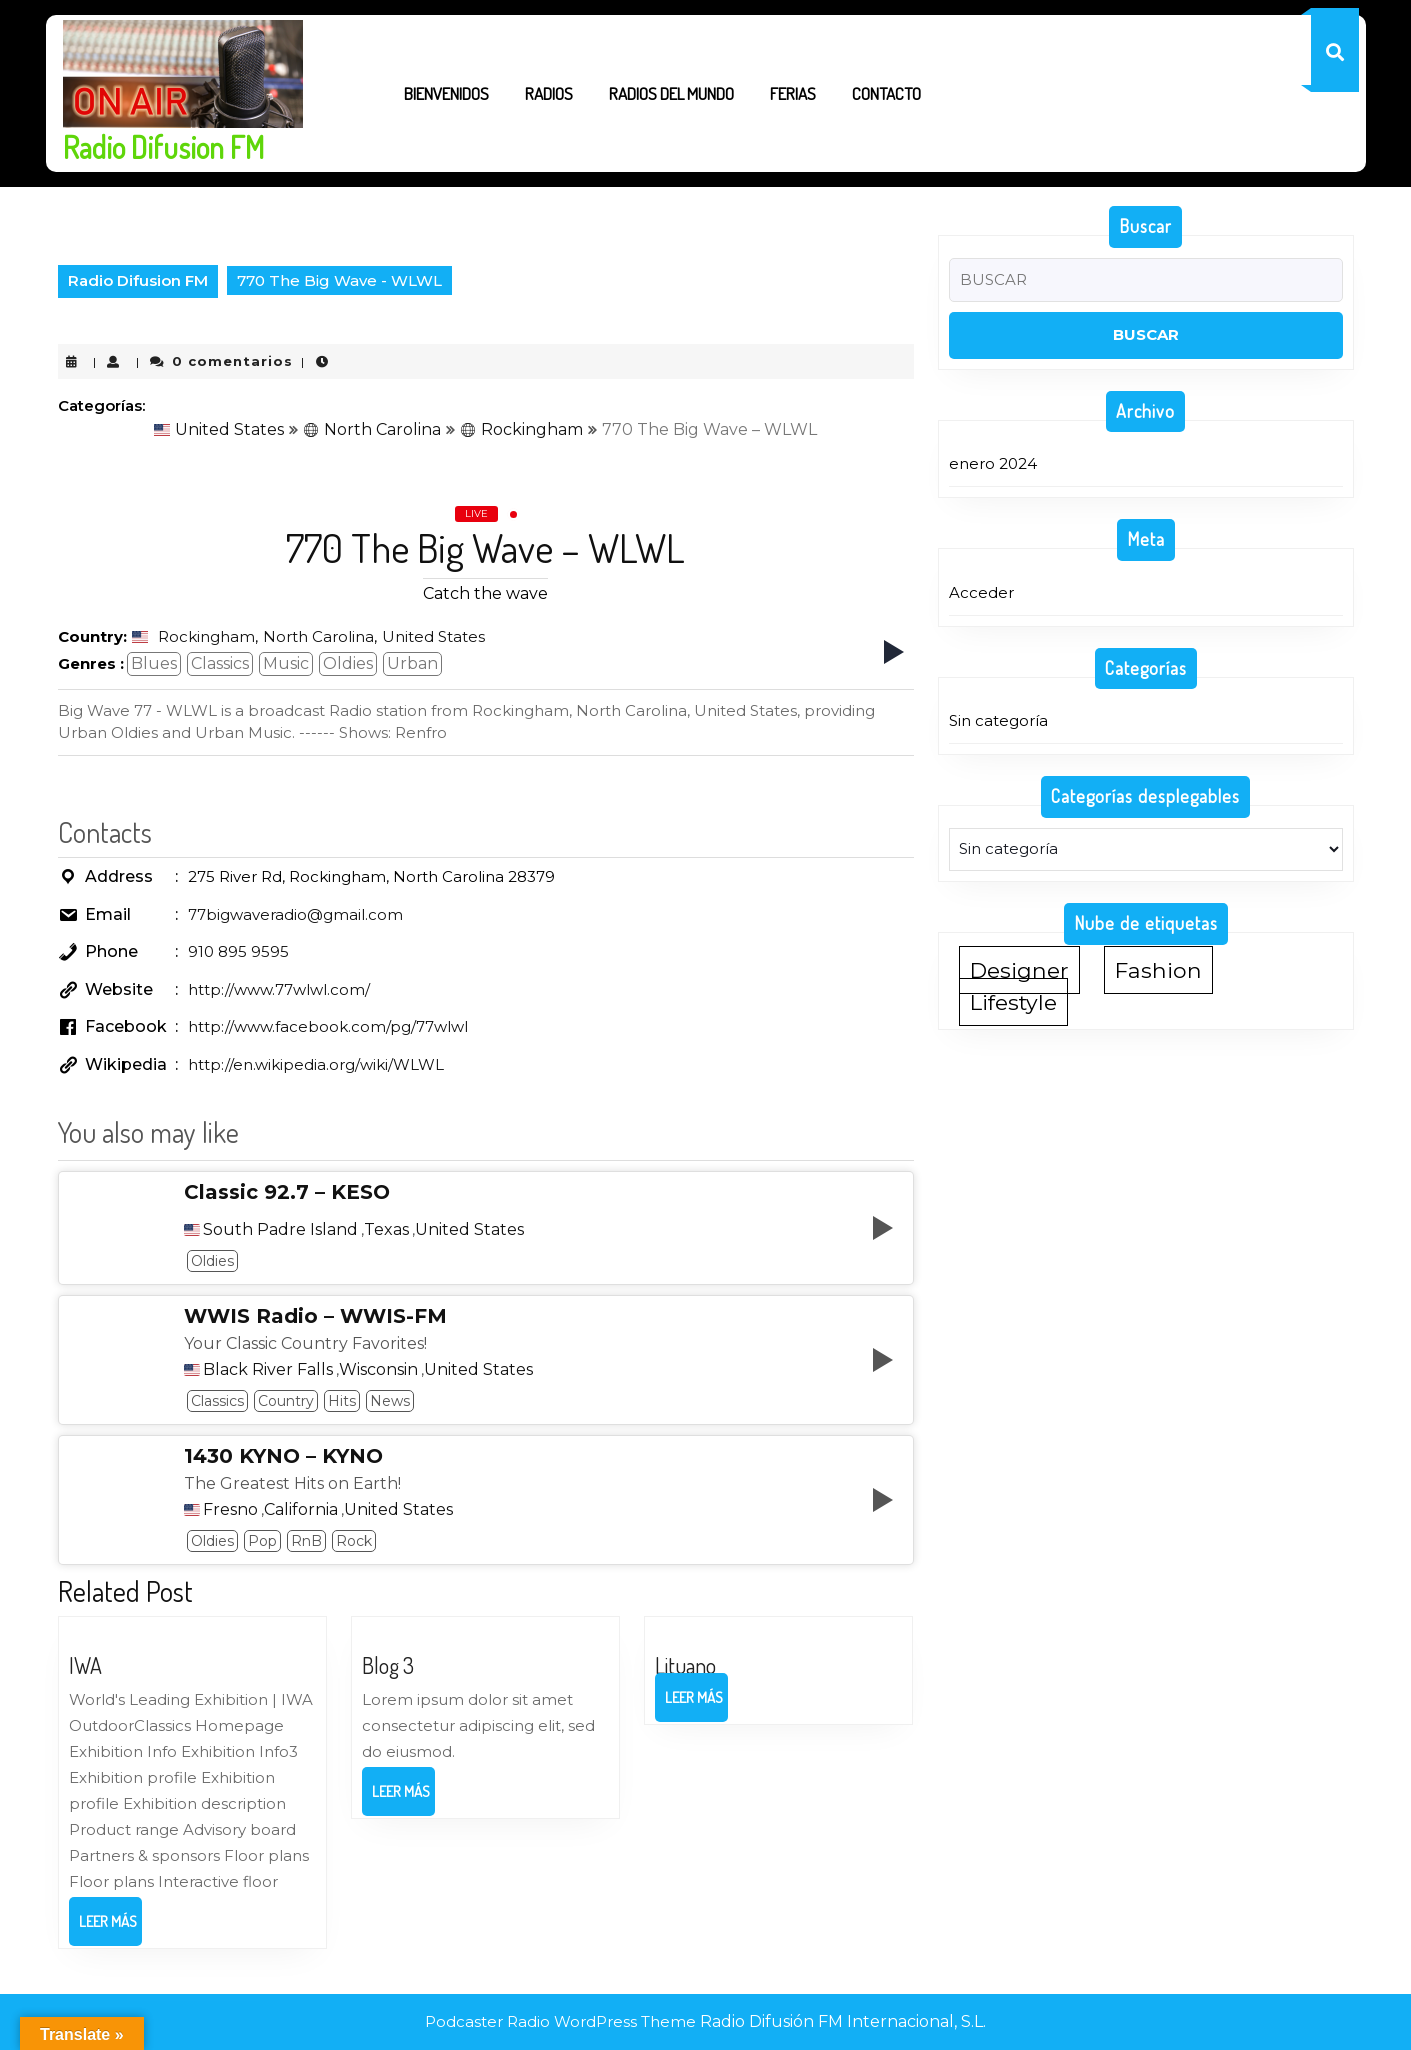  I want to click on 77bigwaveradio@gmail.com, so click(295, 914).